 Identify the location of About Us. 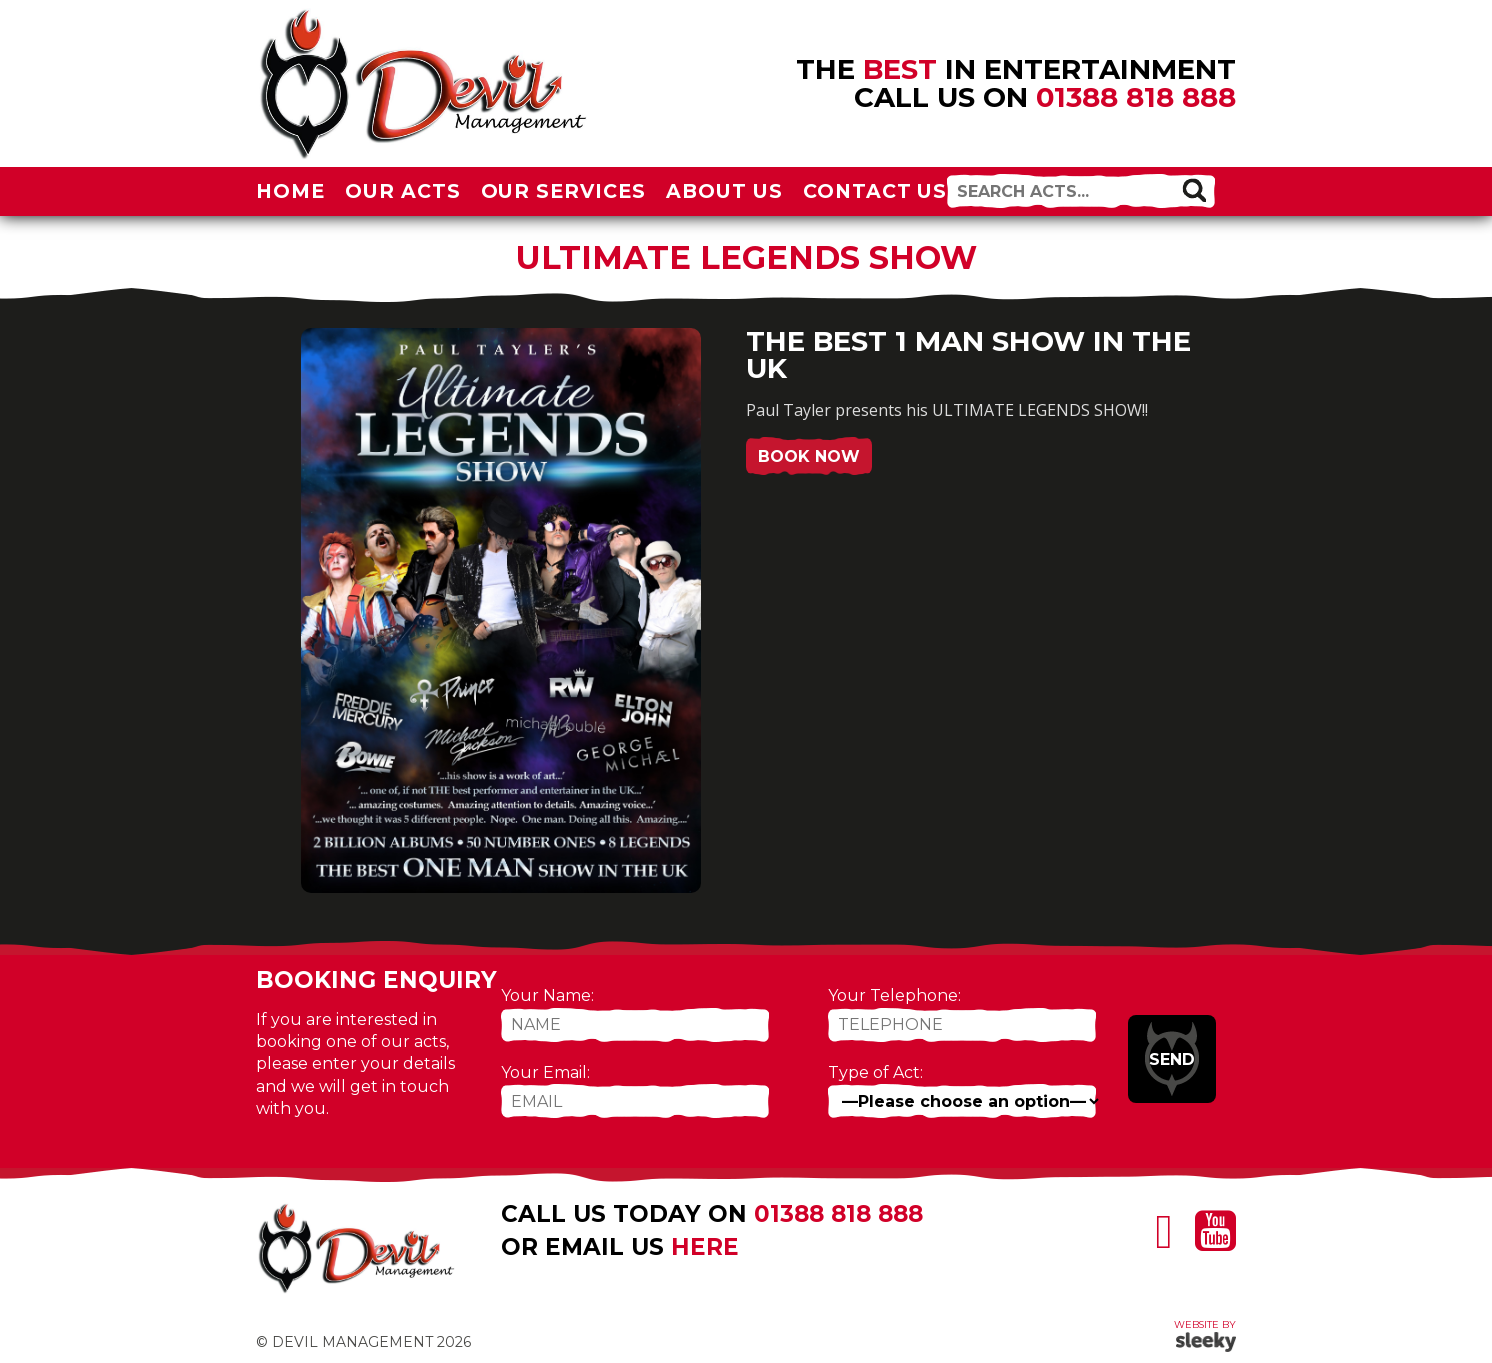
(724, 191).